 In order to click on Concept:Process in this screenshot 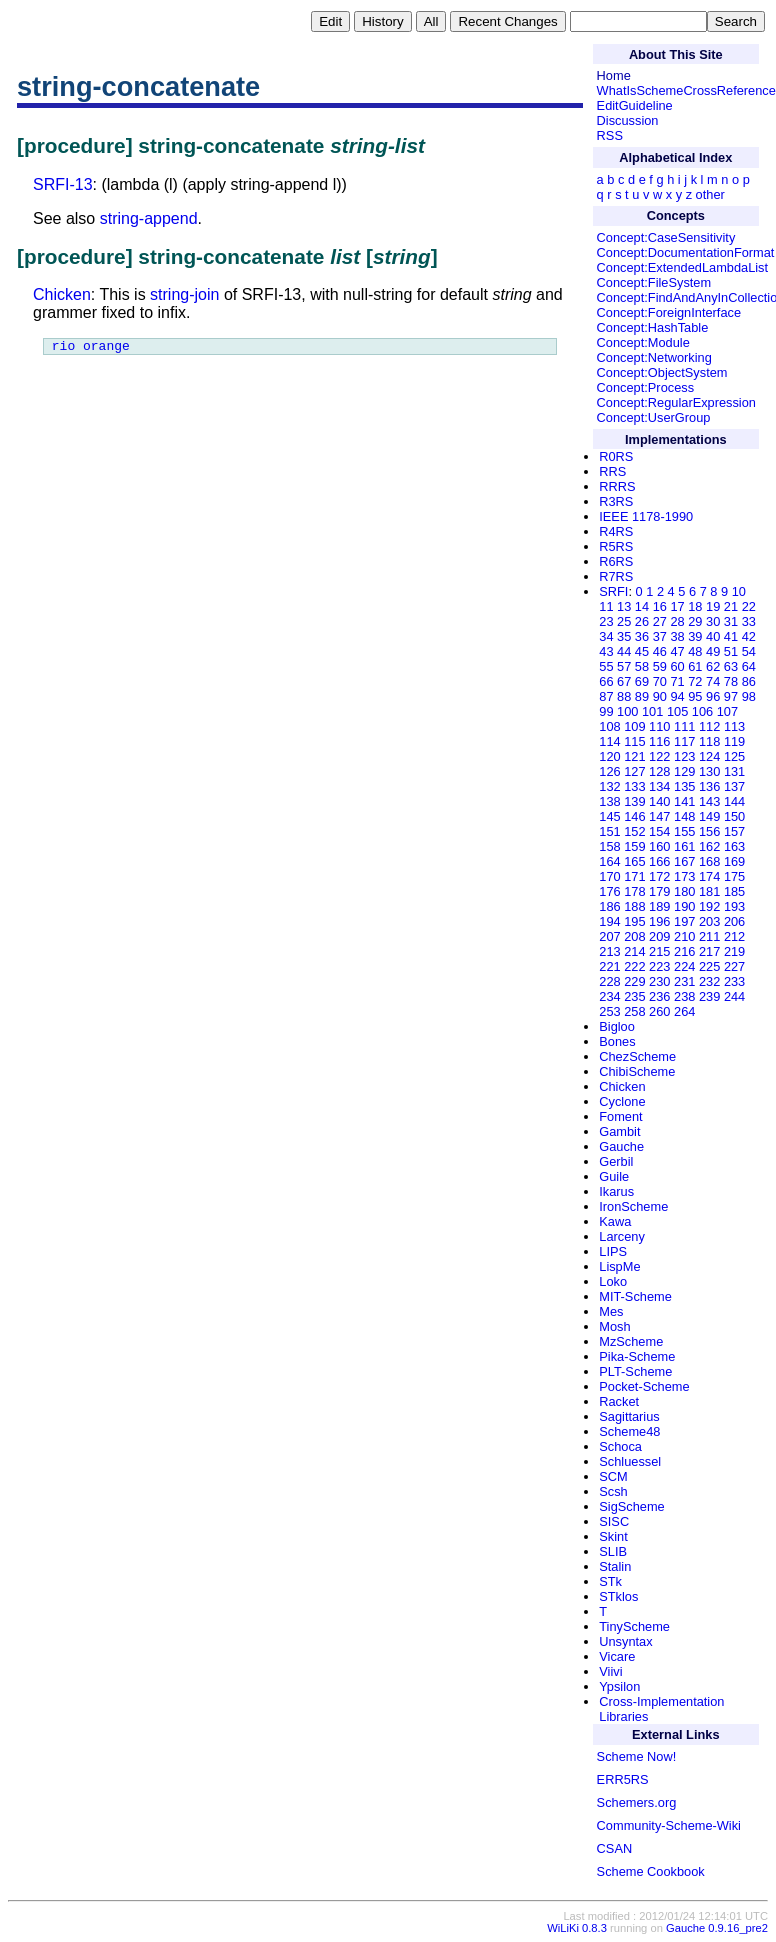, I will do `click(645, 387)`.